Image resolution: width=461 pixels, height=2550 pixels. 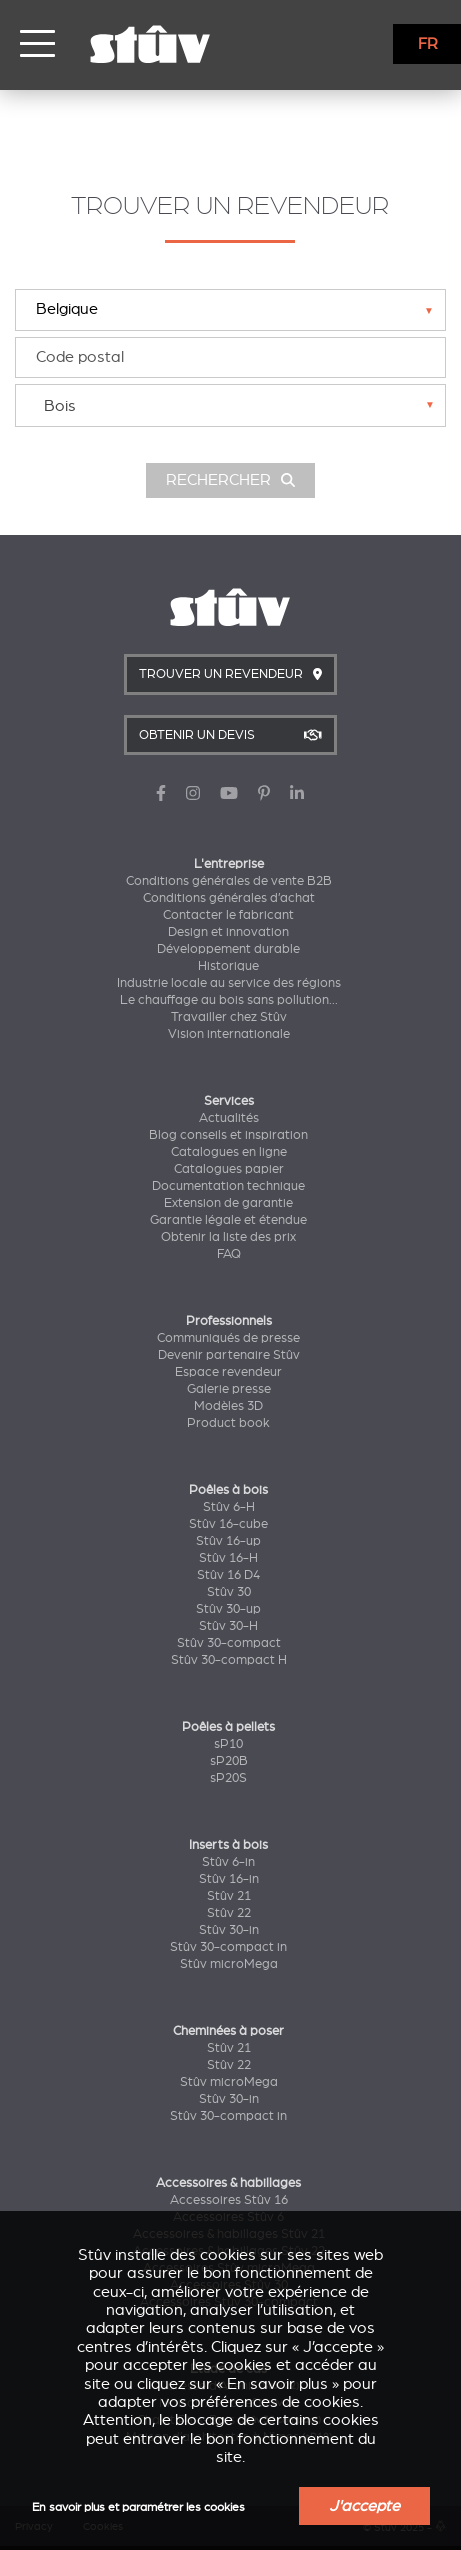 I want to click on Product book, so click(x=228, y=1423).